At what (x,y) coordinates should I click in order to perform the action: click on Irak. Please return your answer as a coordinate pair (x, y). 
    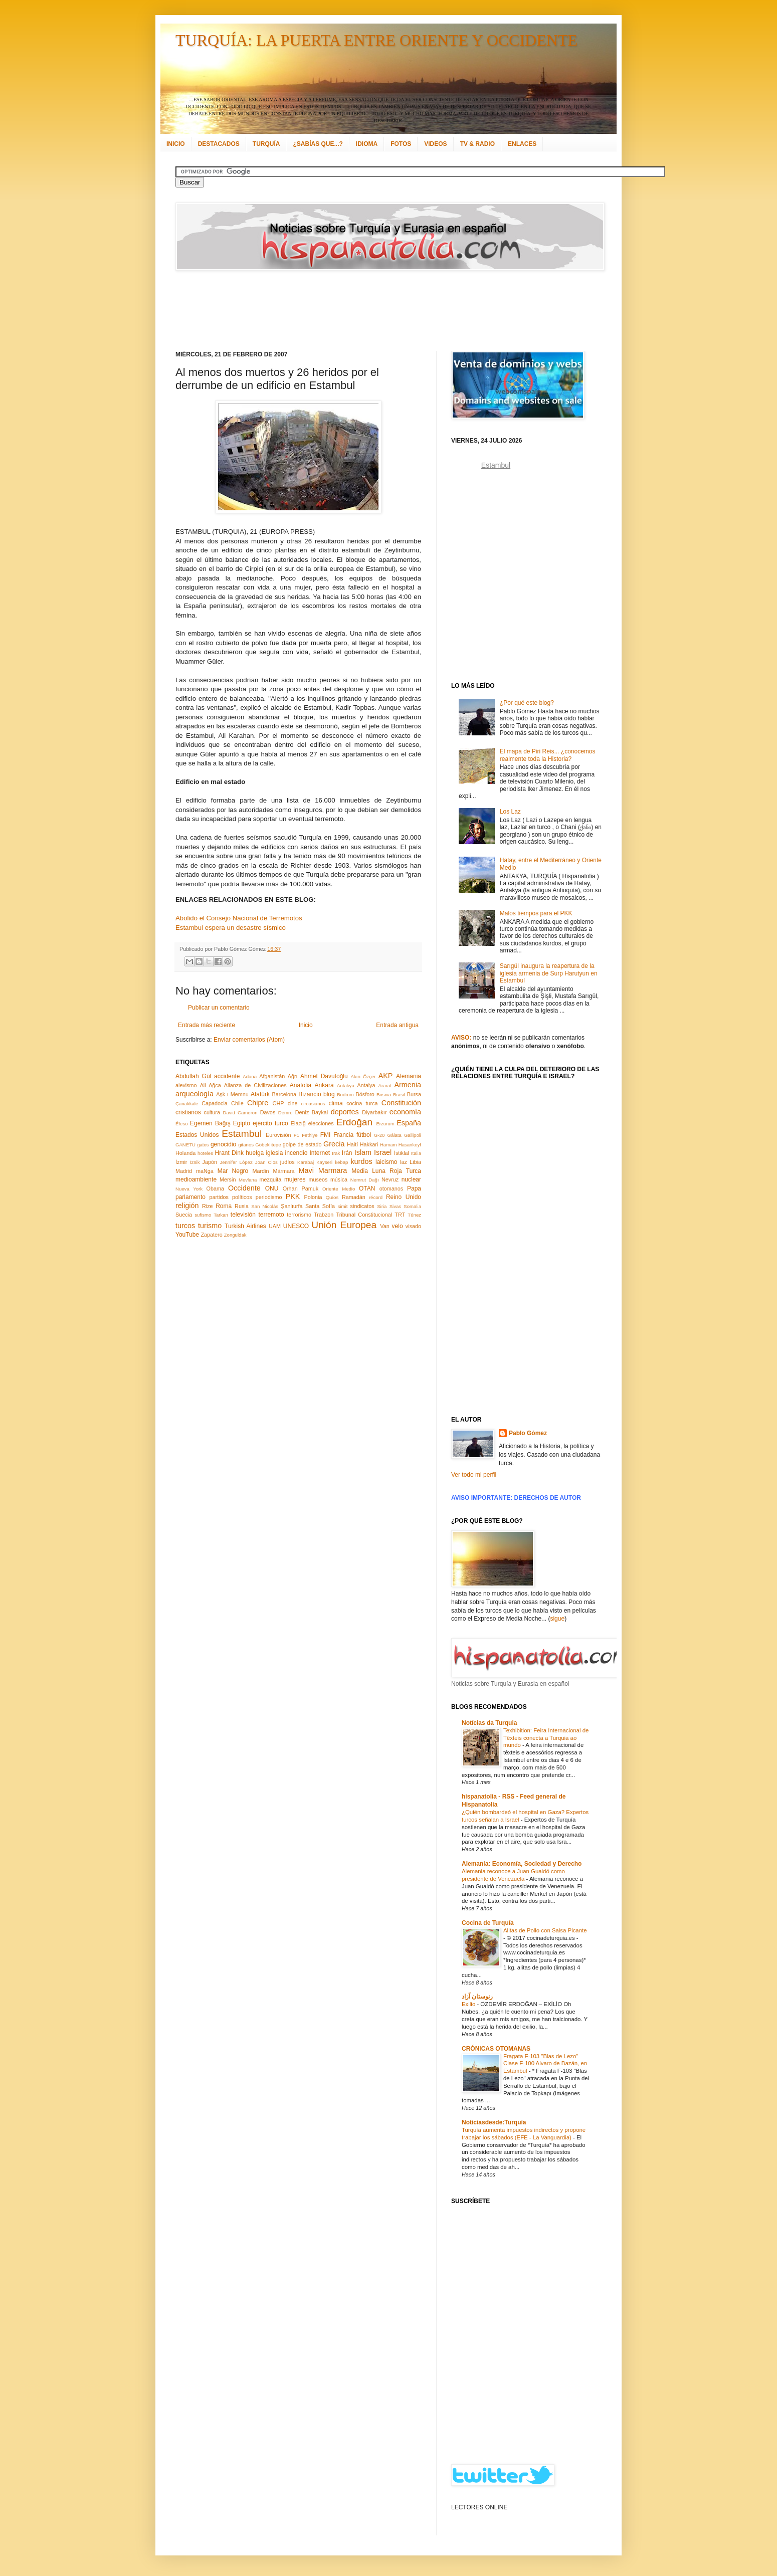
    Looking at the image, I should click on (336, 1153).